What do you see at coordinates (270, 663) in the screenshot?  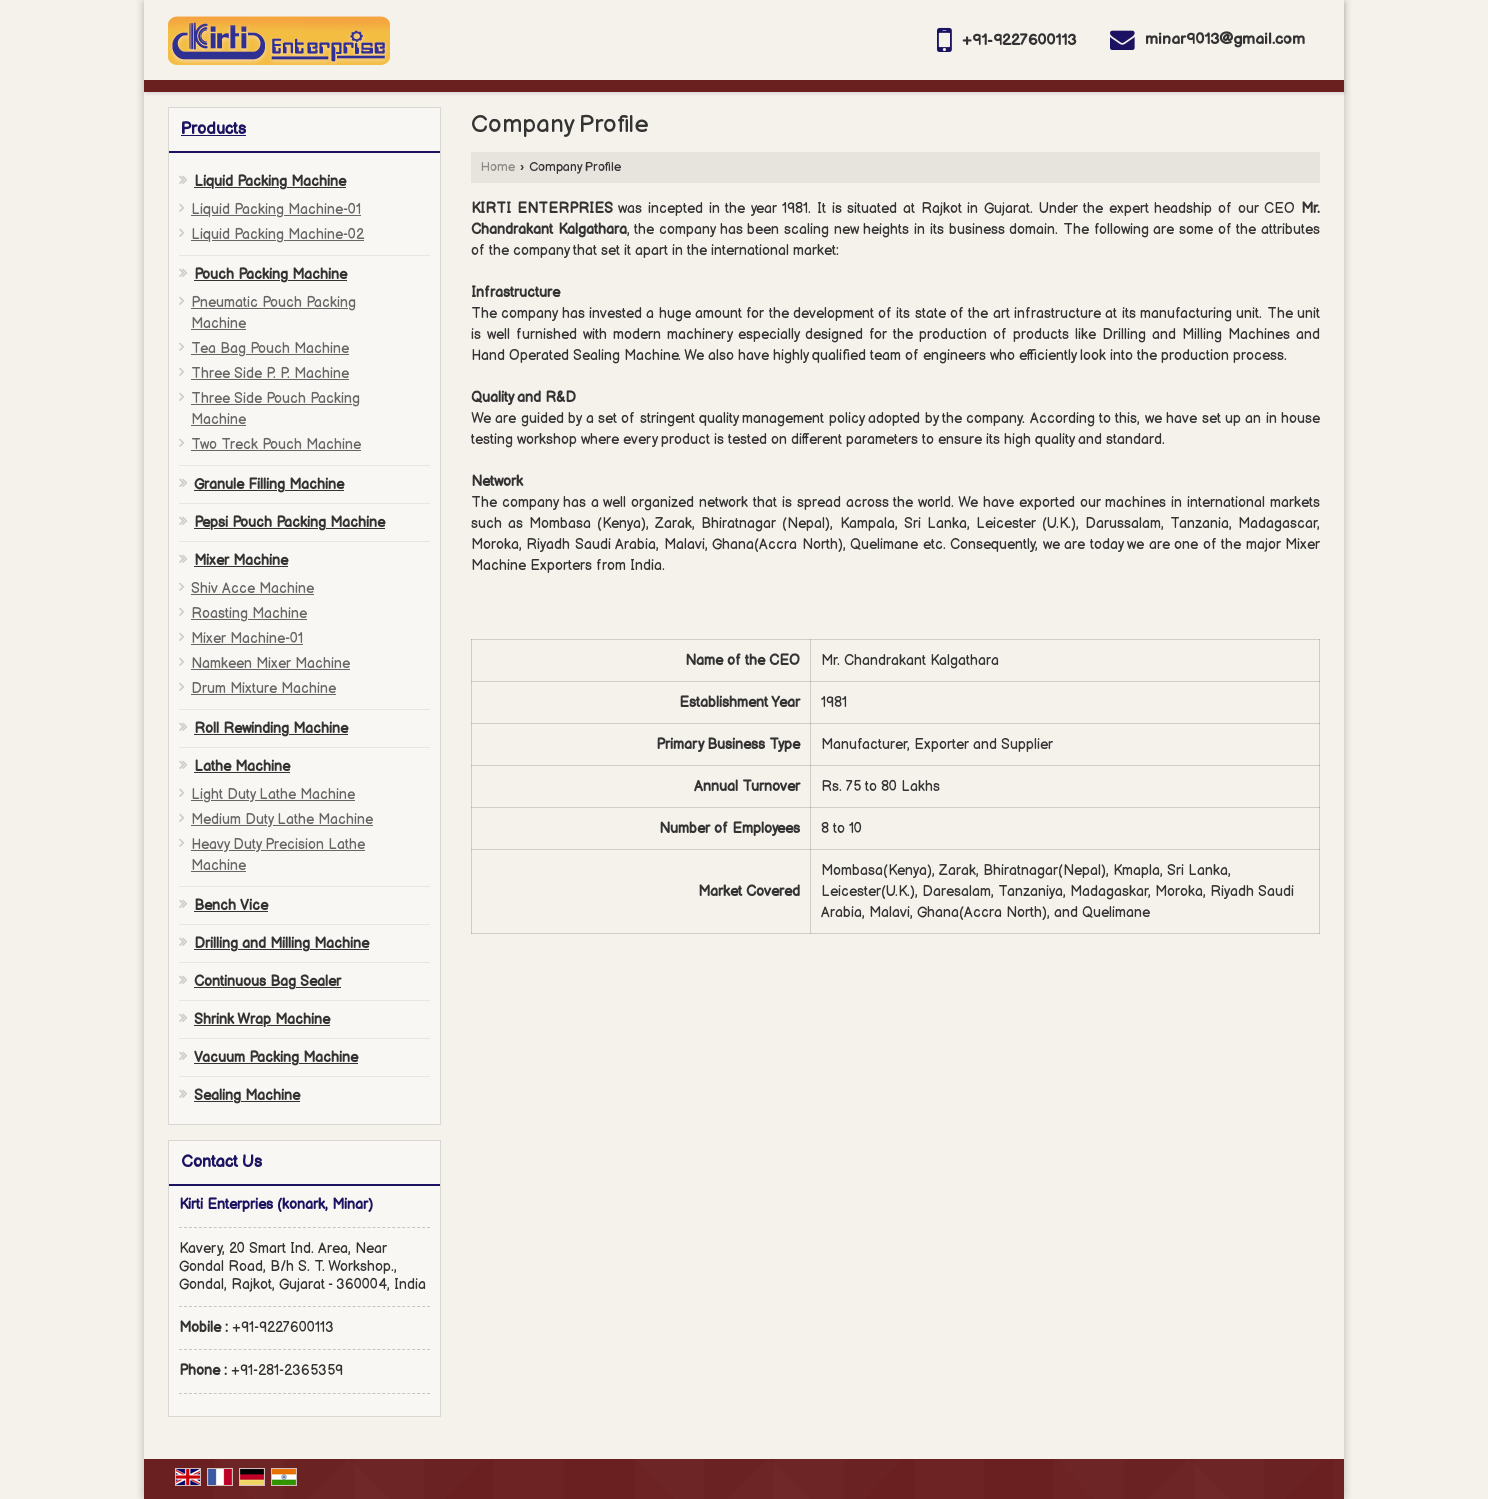 I see `Namkeen Mixer Machine` at bounding box center [270, 663].